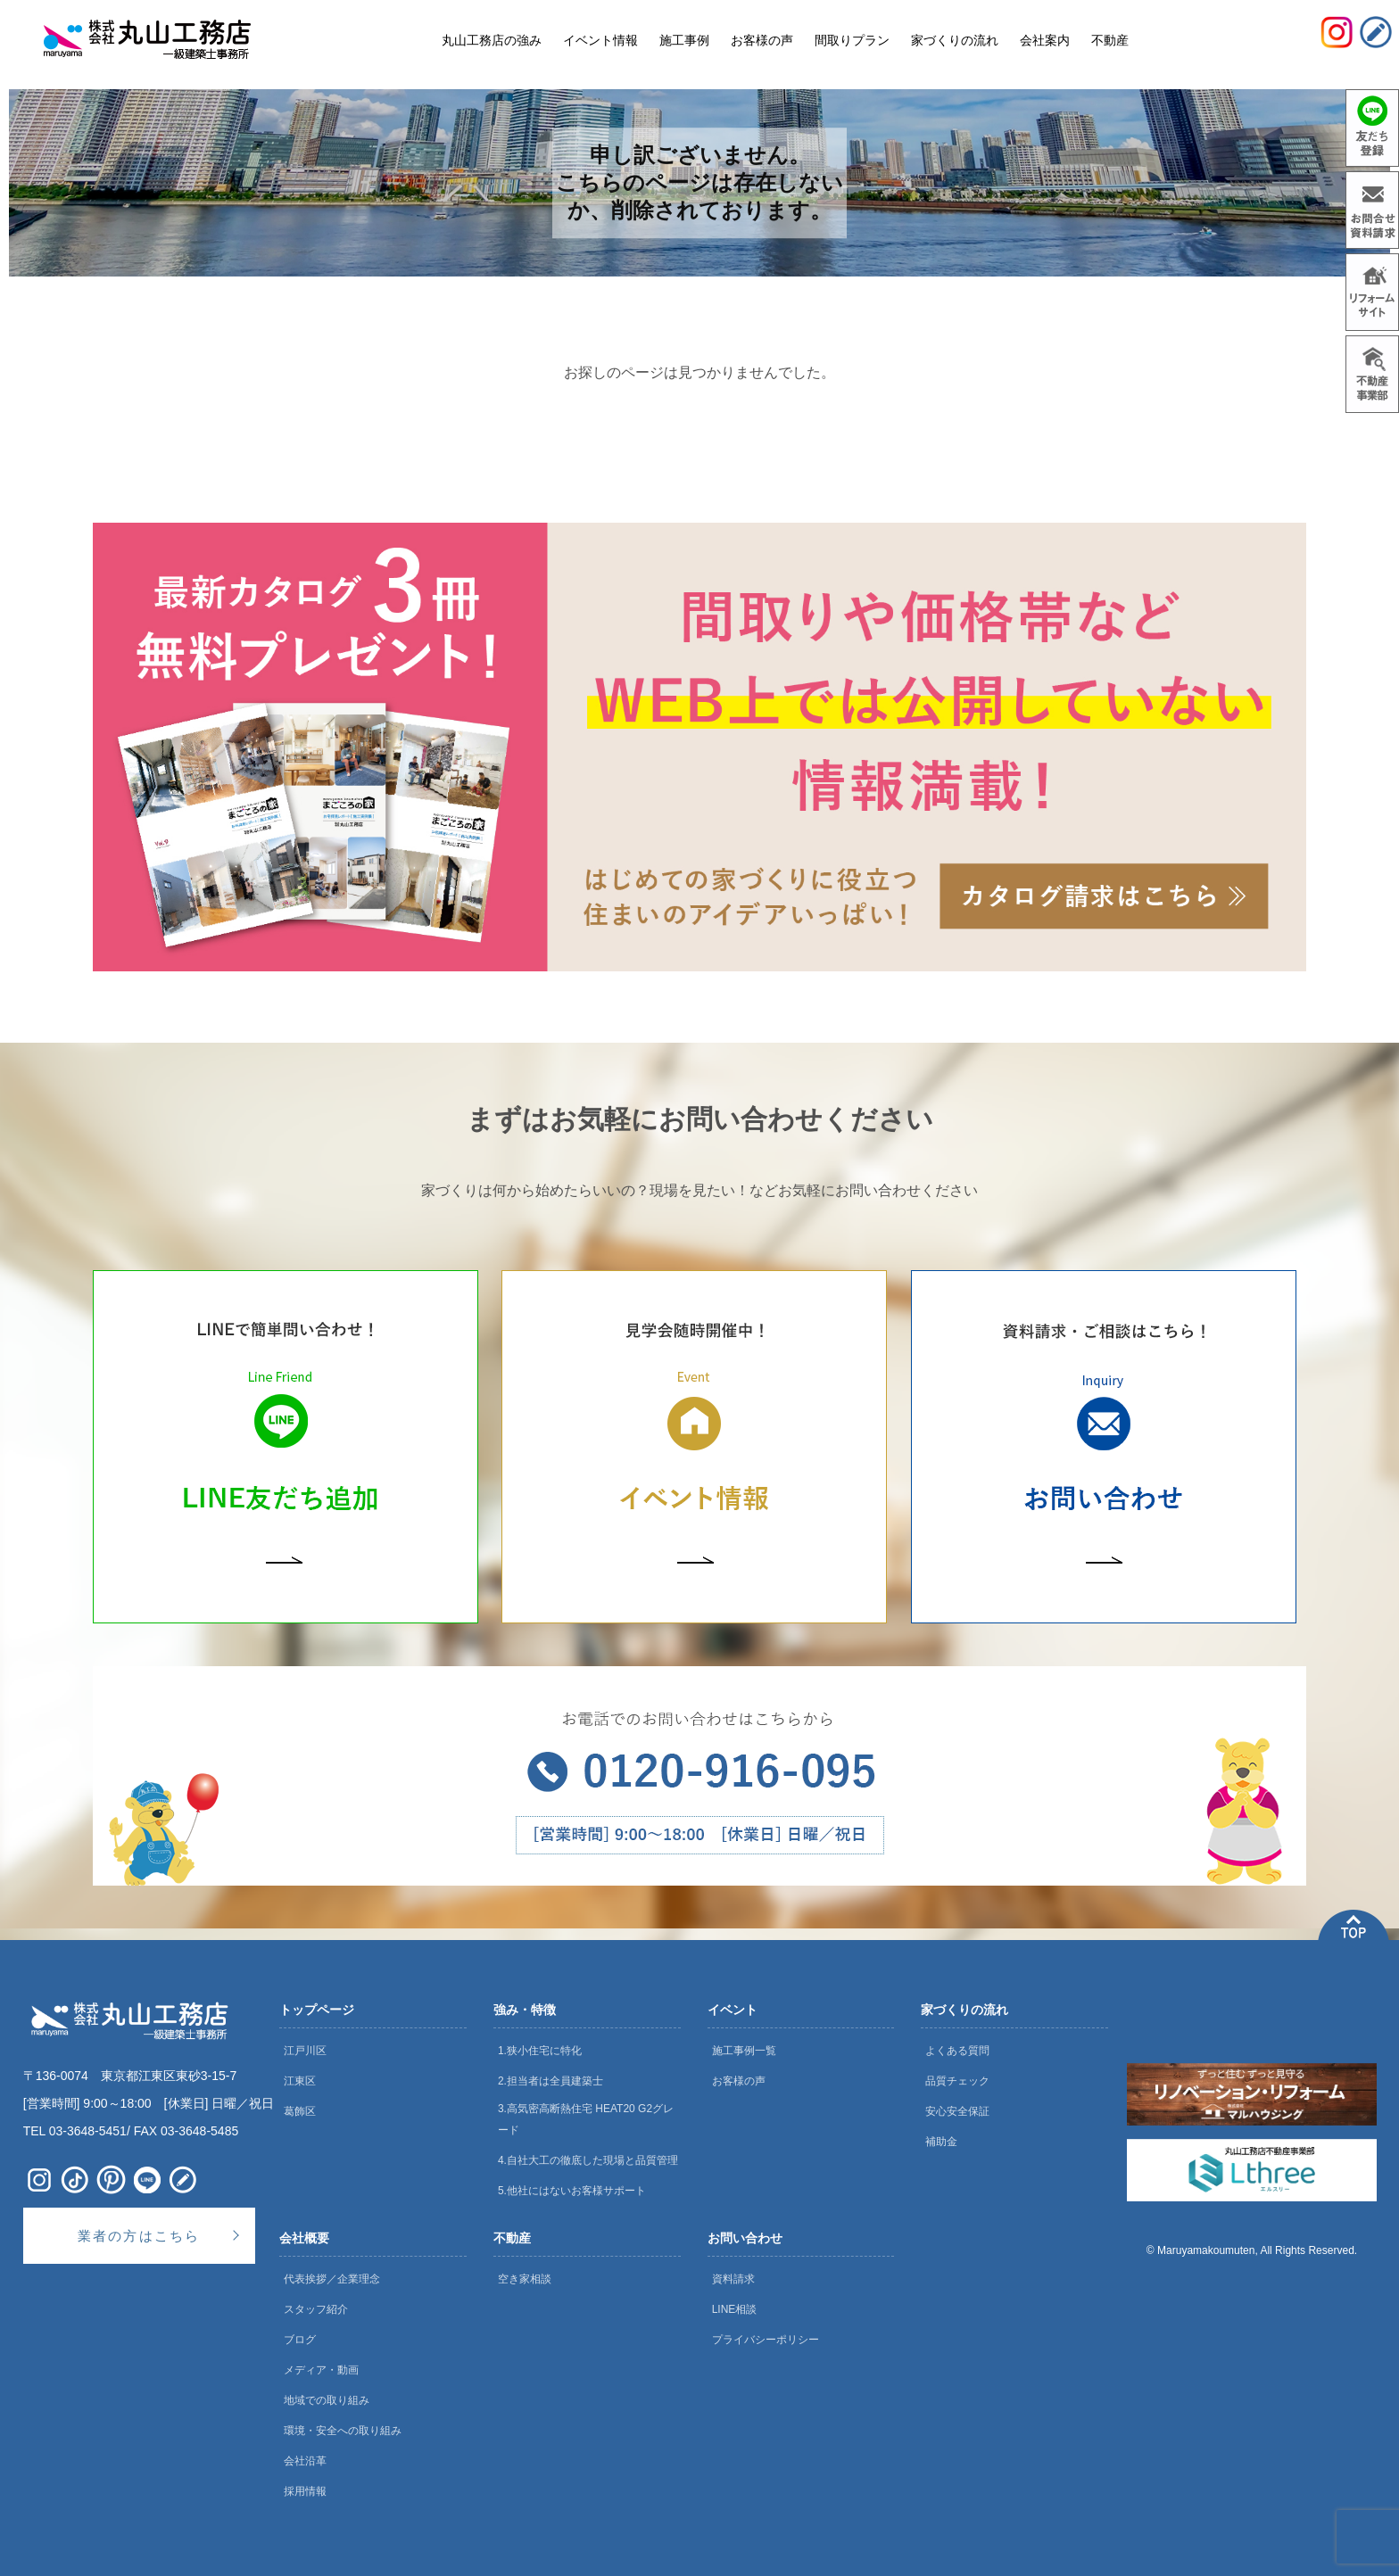  Describe the element at coordinates (765, 2339) in the screenshot. I see `プライバシーポリシー` at that location.